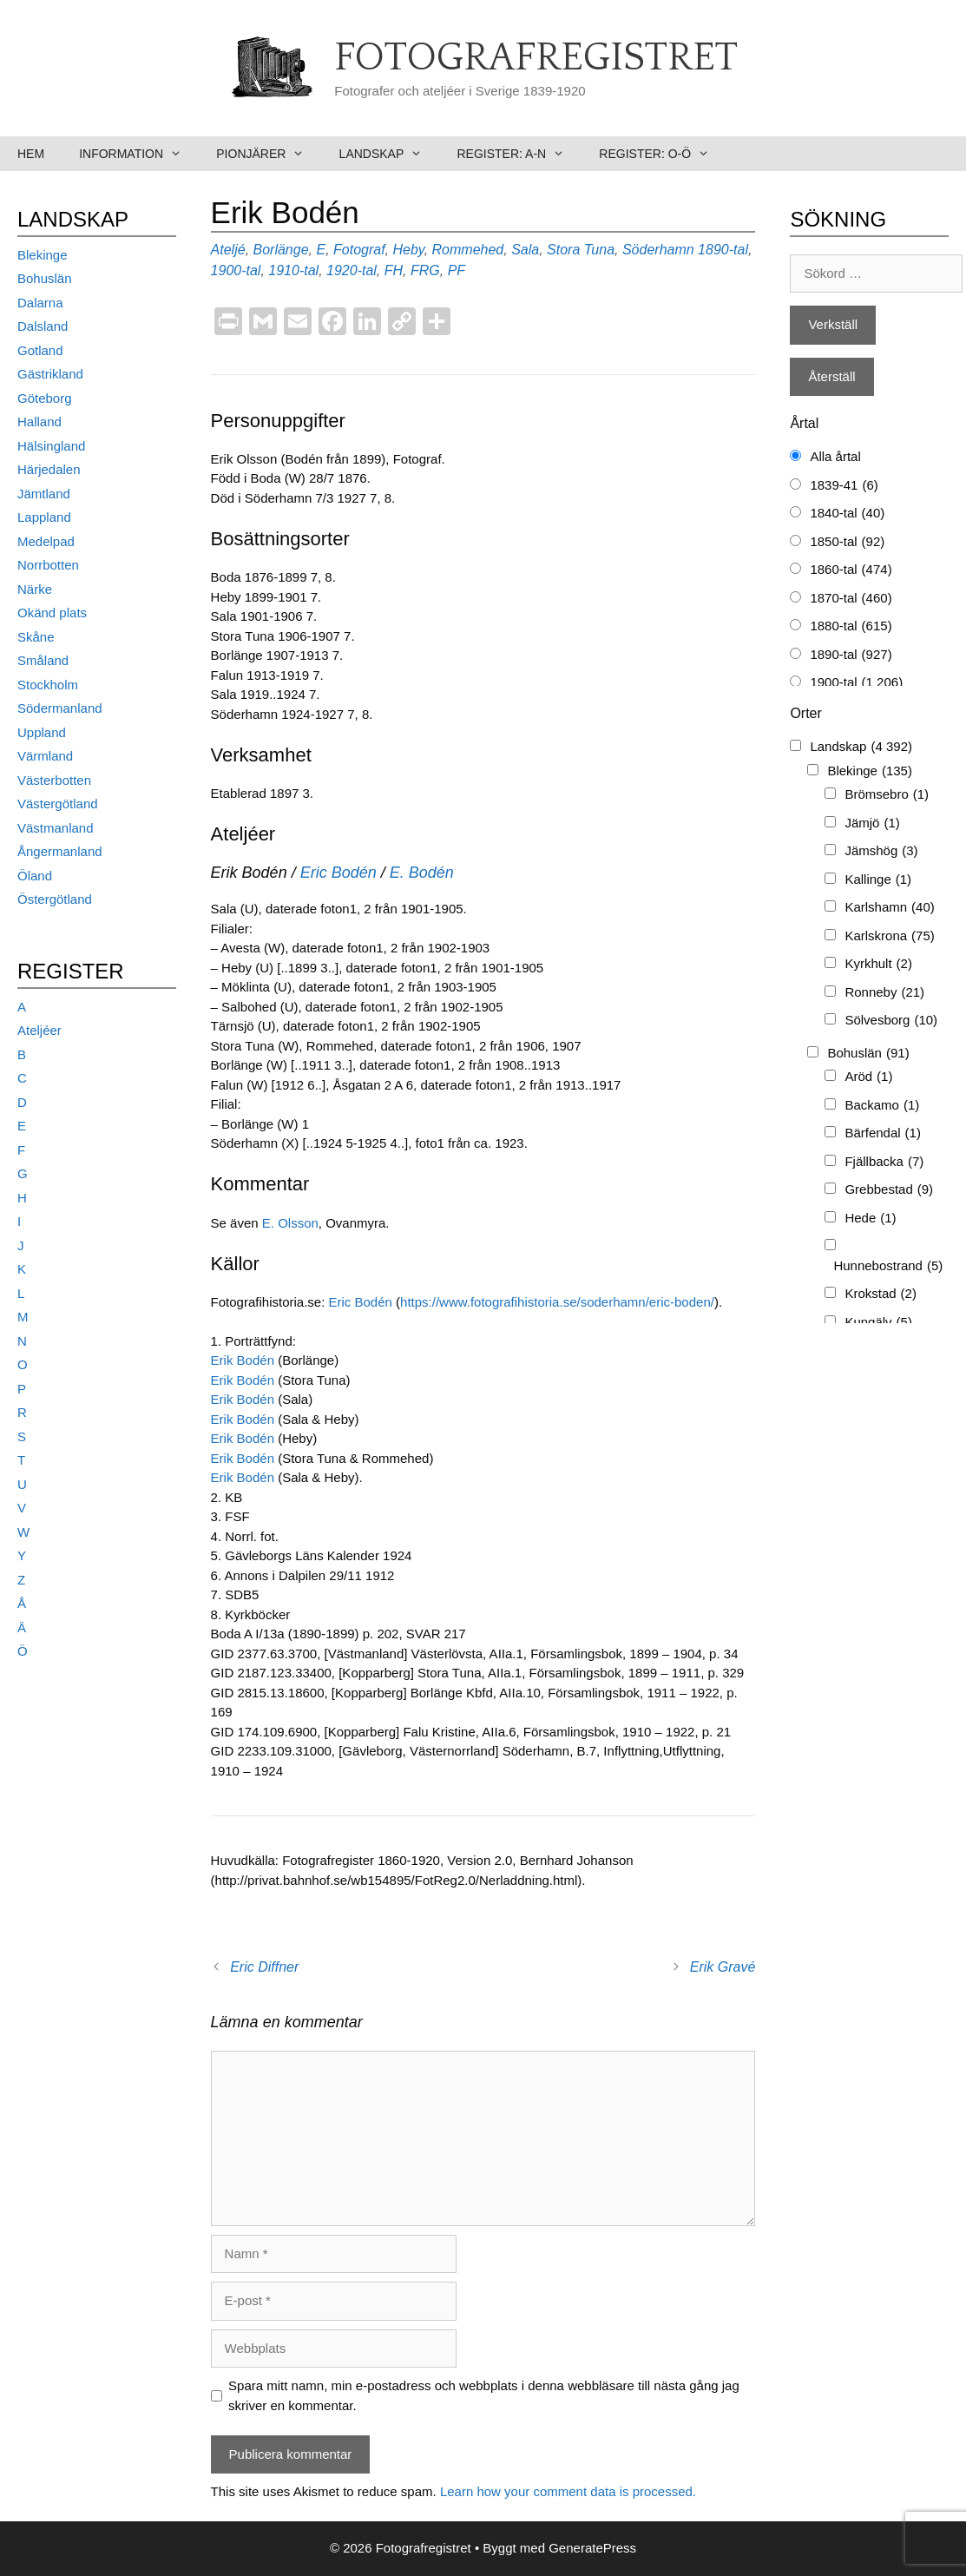  What do you see at coordinates (264, 1967) in the screenshot?
I see `Eric Diffner` at bounding box center [264, 1967].